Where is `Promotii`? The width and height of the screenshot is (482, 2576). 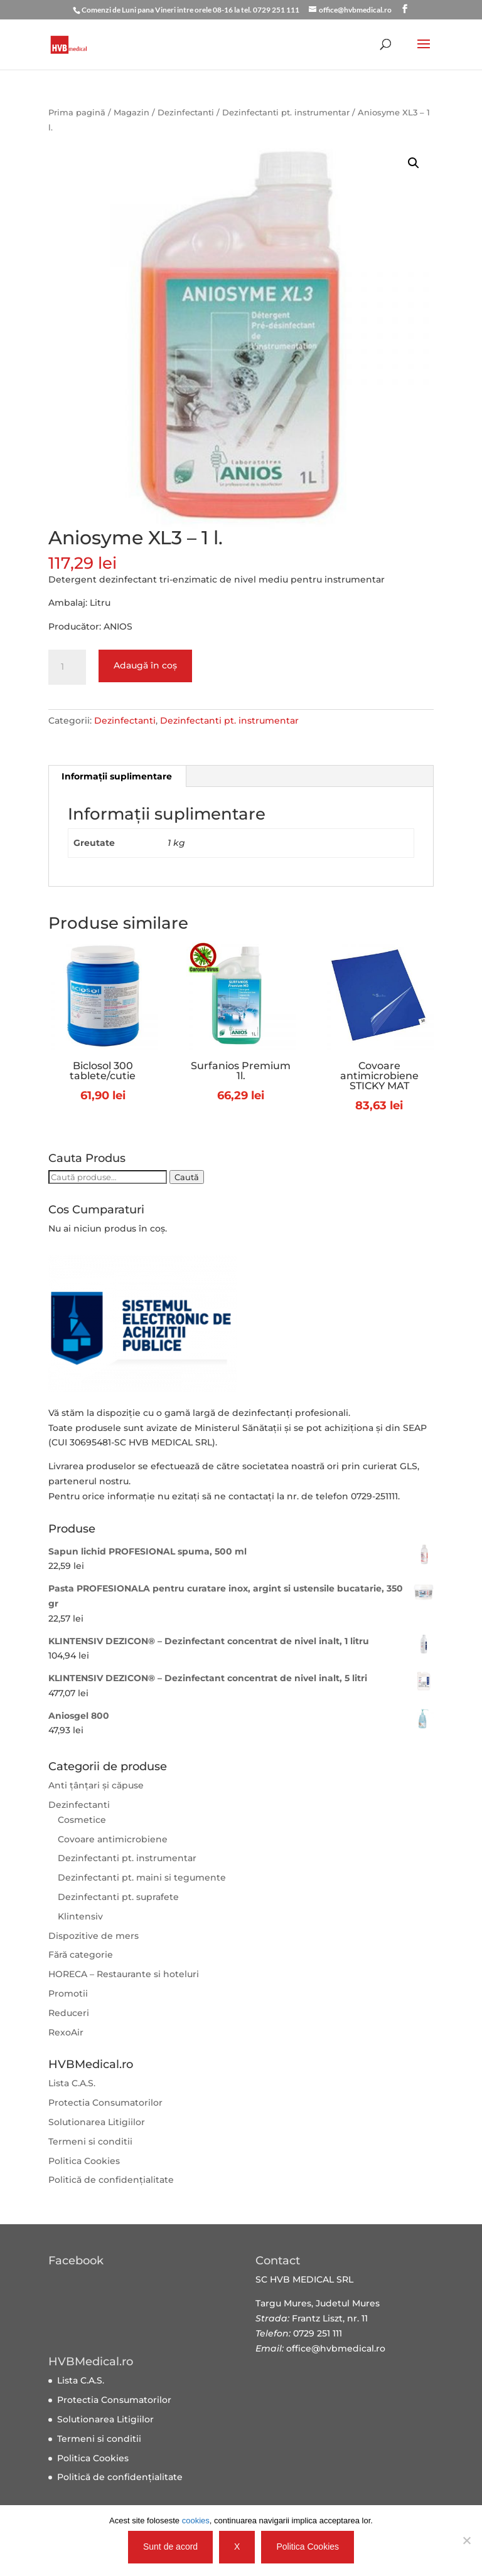 Promotii is located at coordinates (68, 1993).